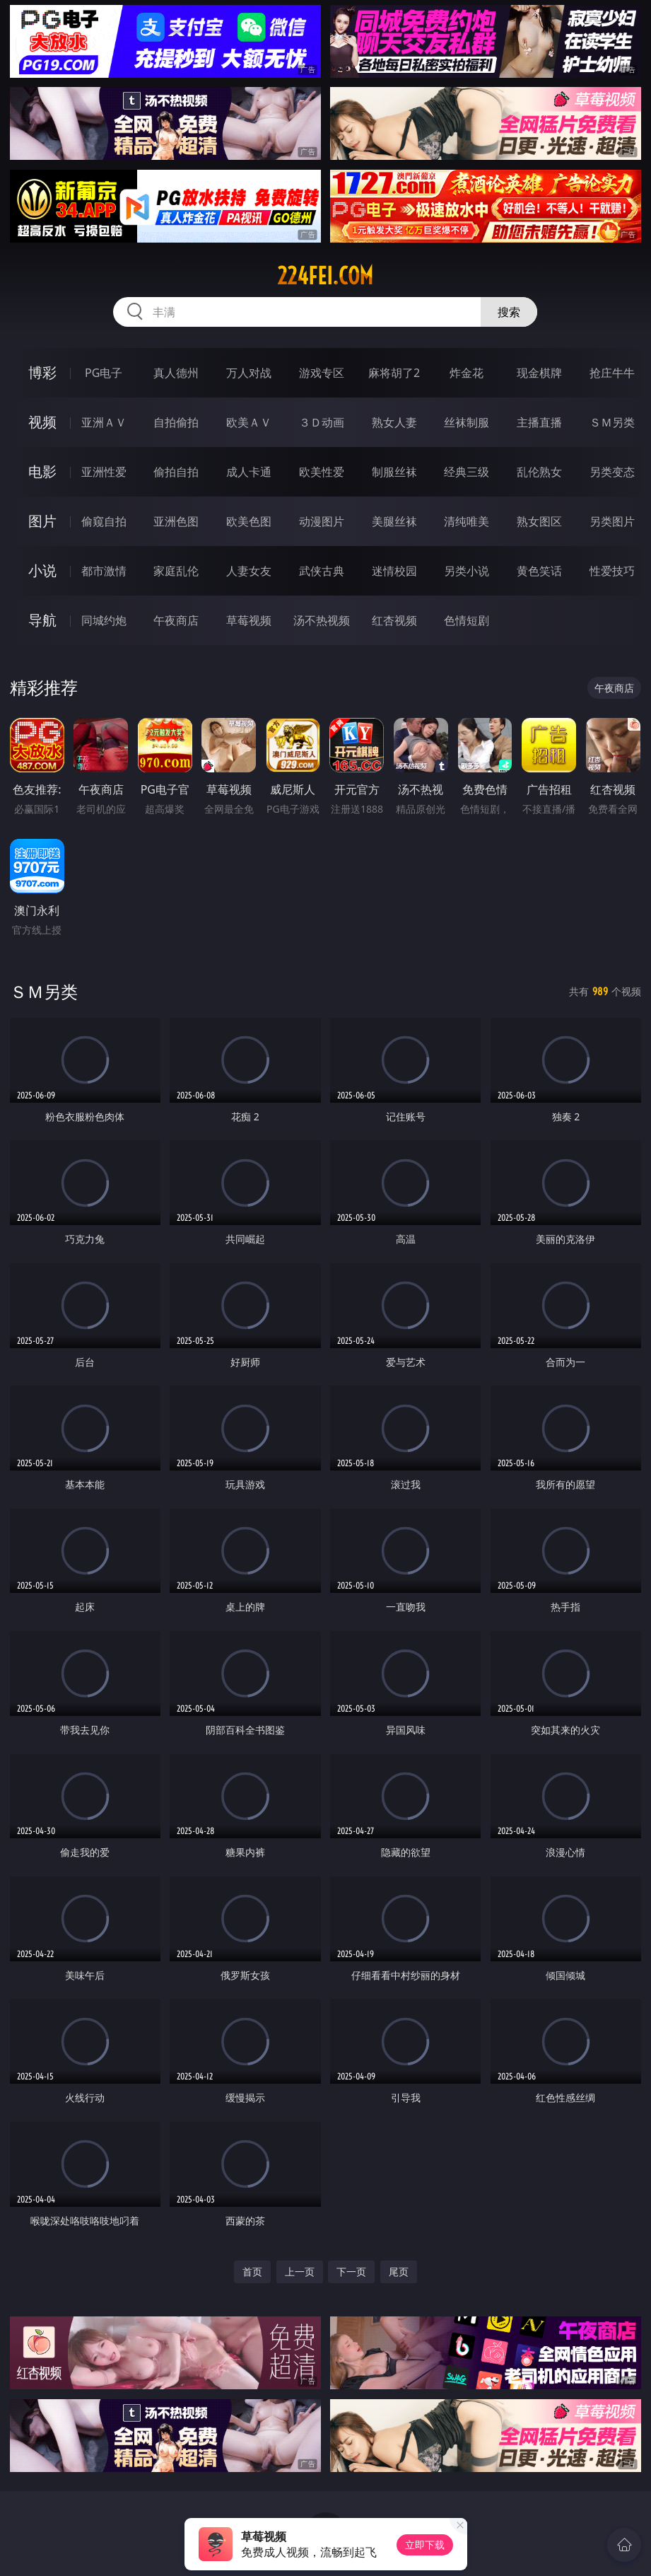  What do you see at coordinates (248, 620) in the screenshot?
I see `草莓视频` at bounding box center [248, 620].